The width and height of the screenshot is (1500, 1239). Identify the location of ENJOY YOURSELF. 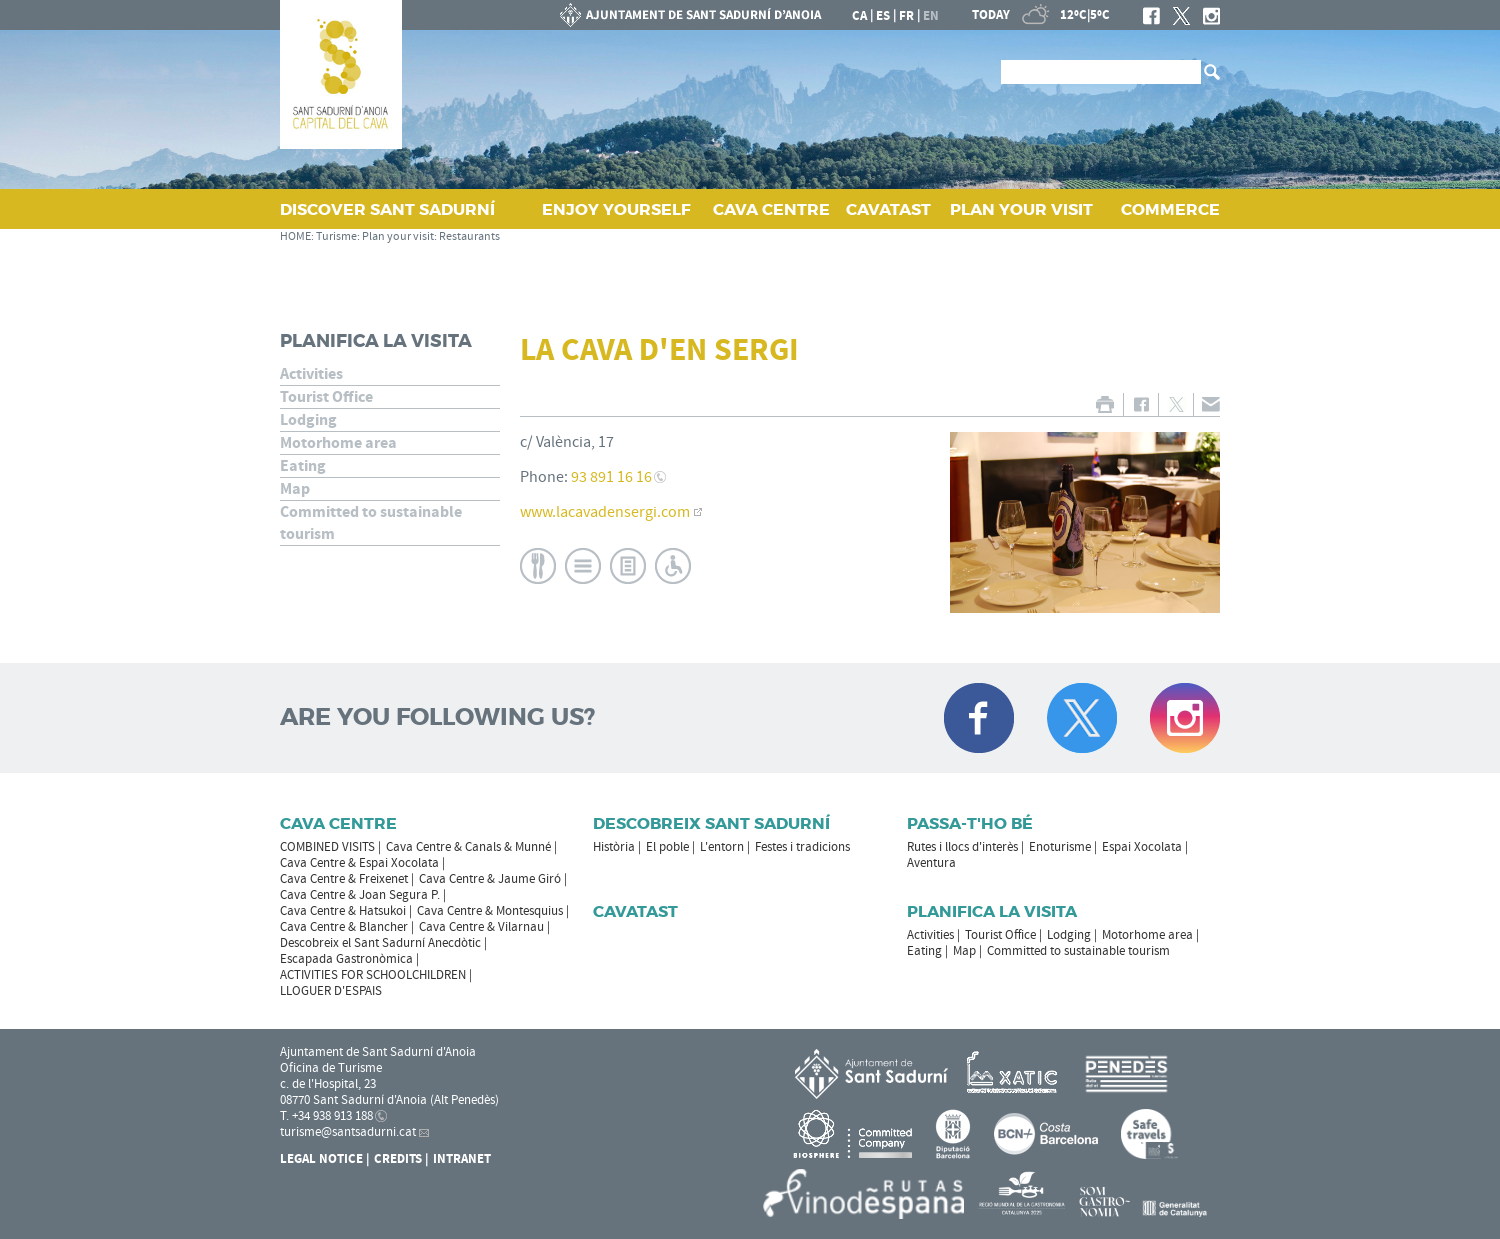
(616, 209).